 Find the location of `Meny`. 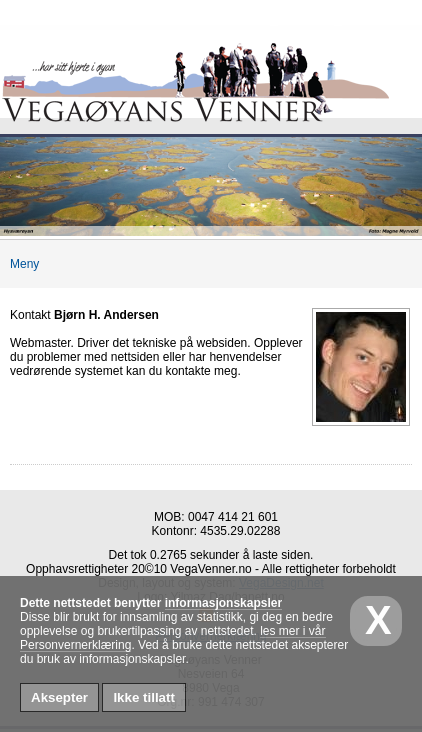

Meny is located at coordinates (19, 264).